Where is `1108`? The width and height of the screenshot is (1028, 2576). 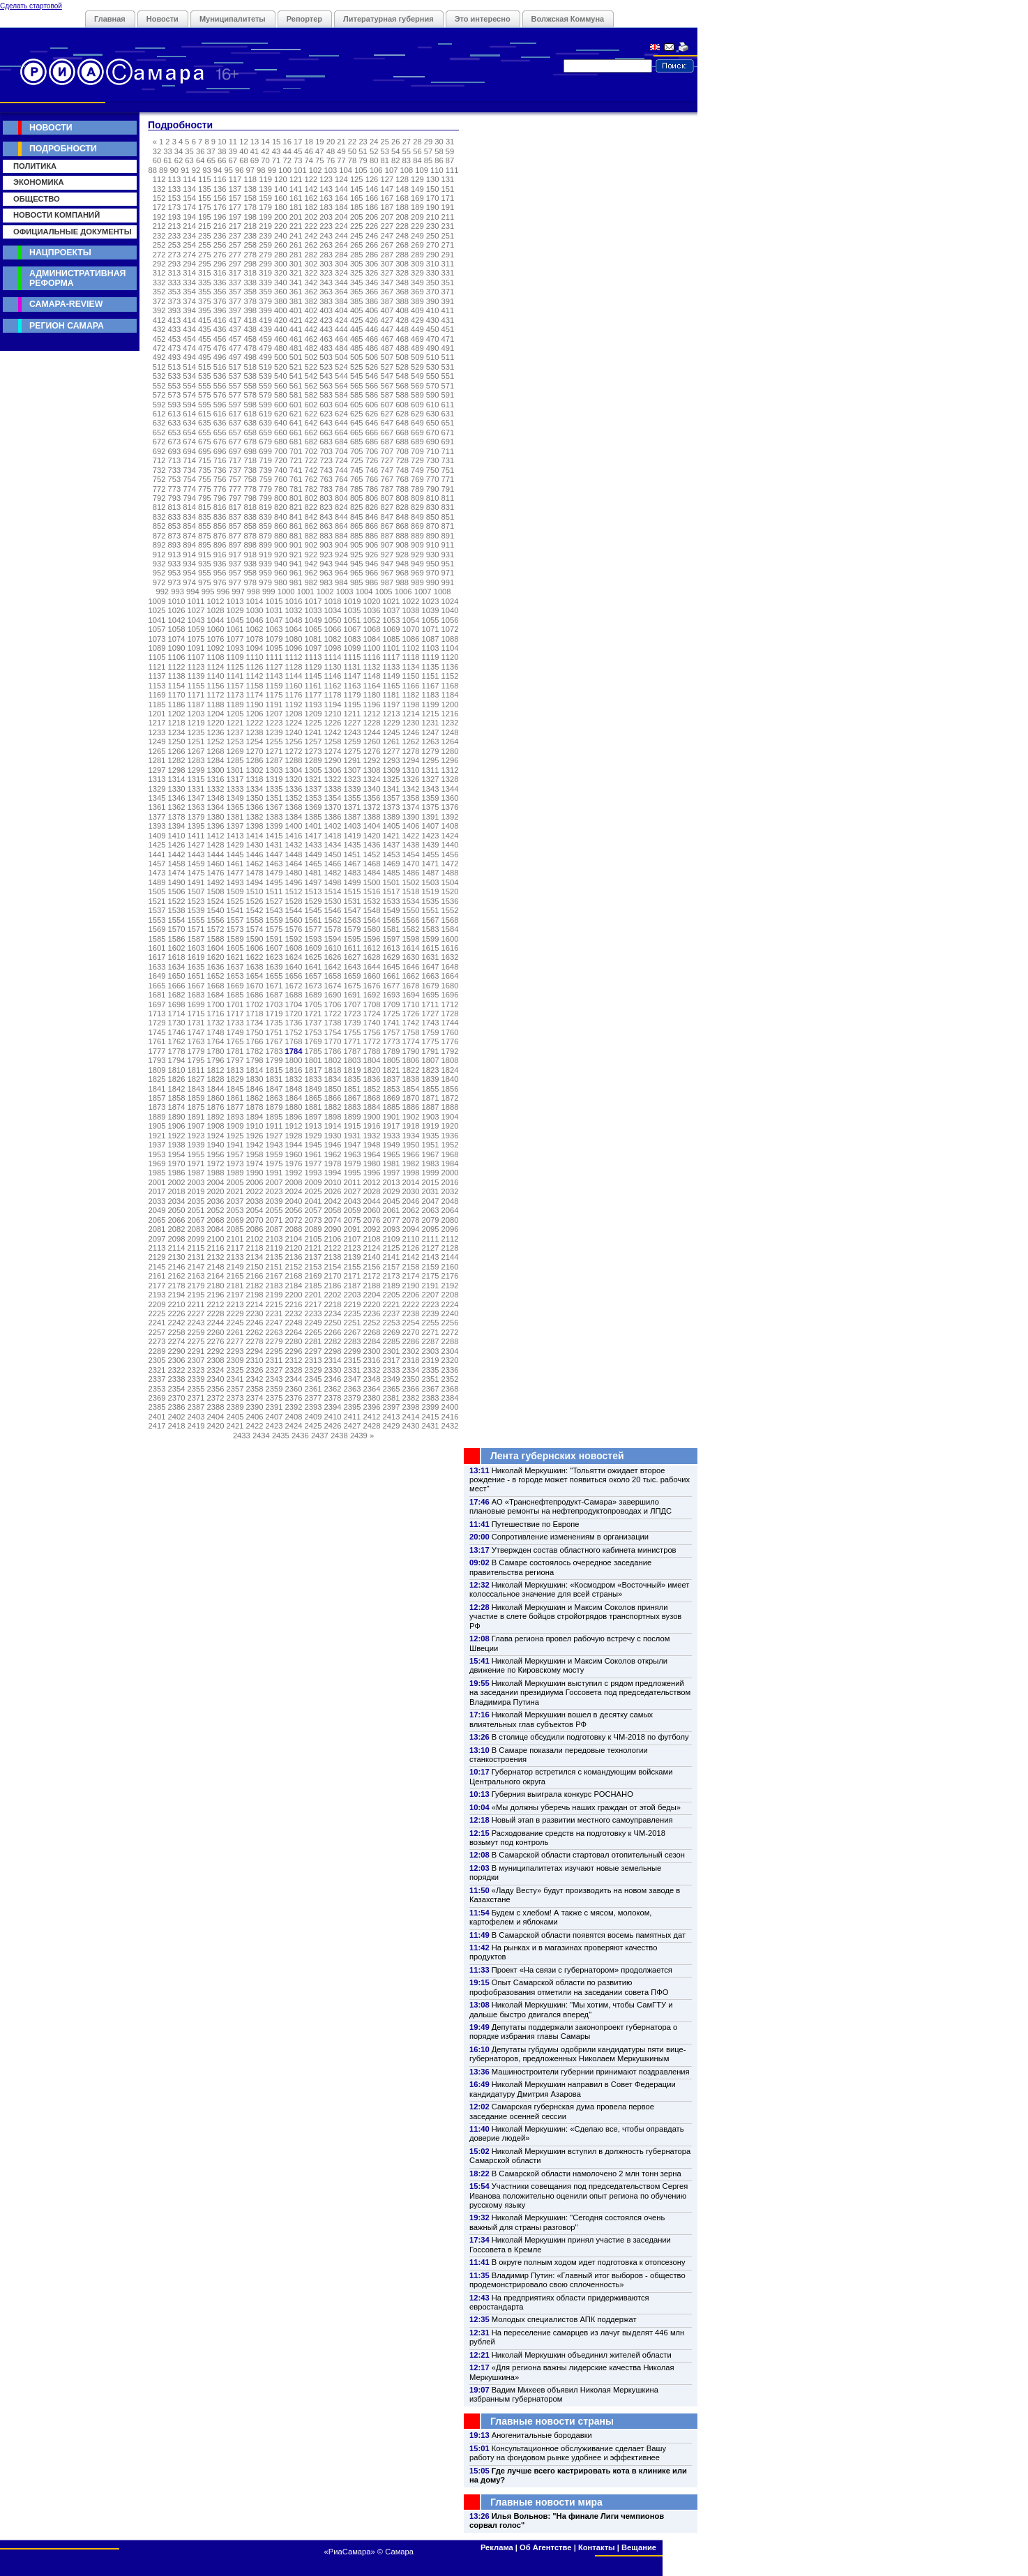
1108 is located at coordinates (216, 657).